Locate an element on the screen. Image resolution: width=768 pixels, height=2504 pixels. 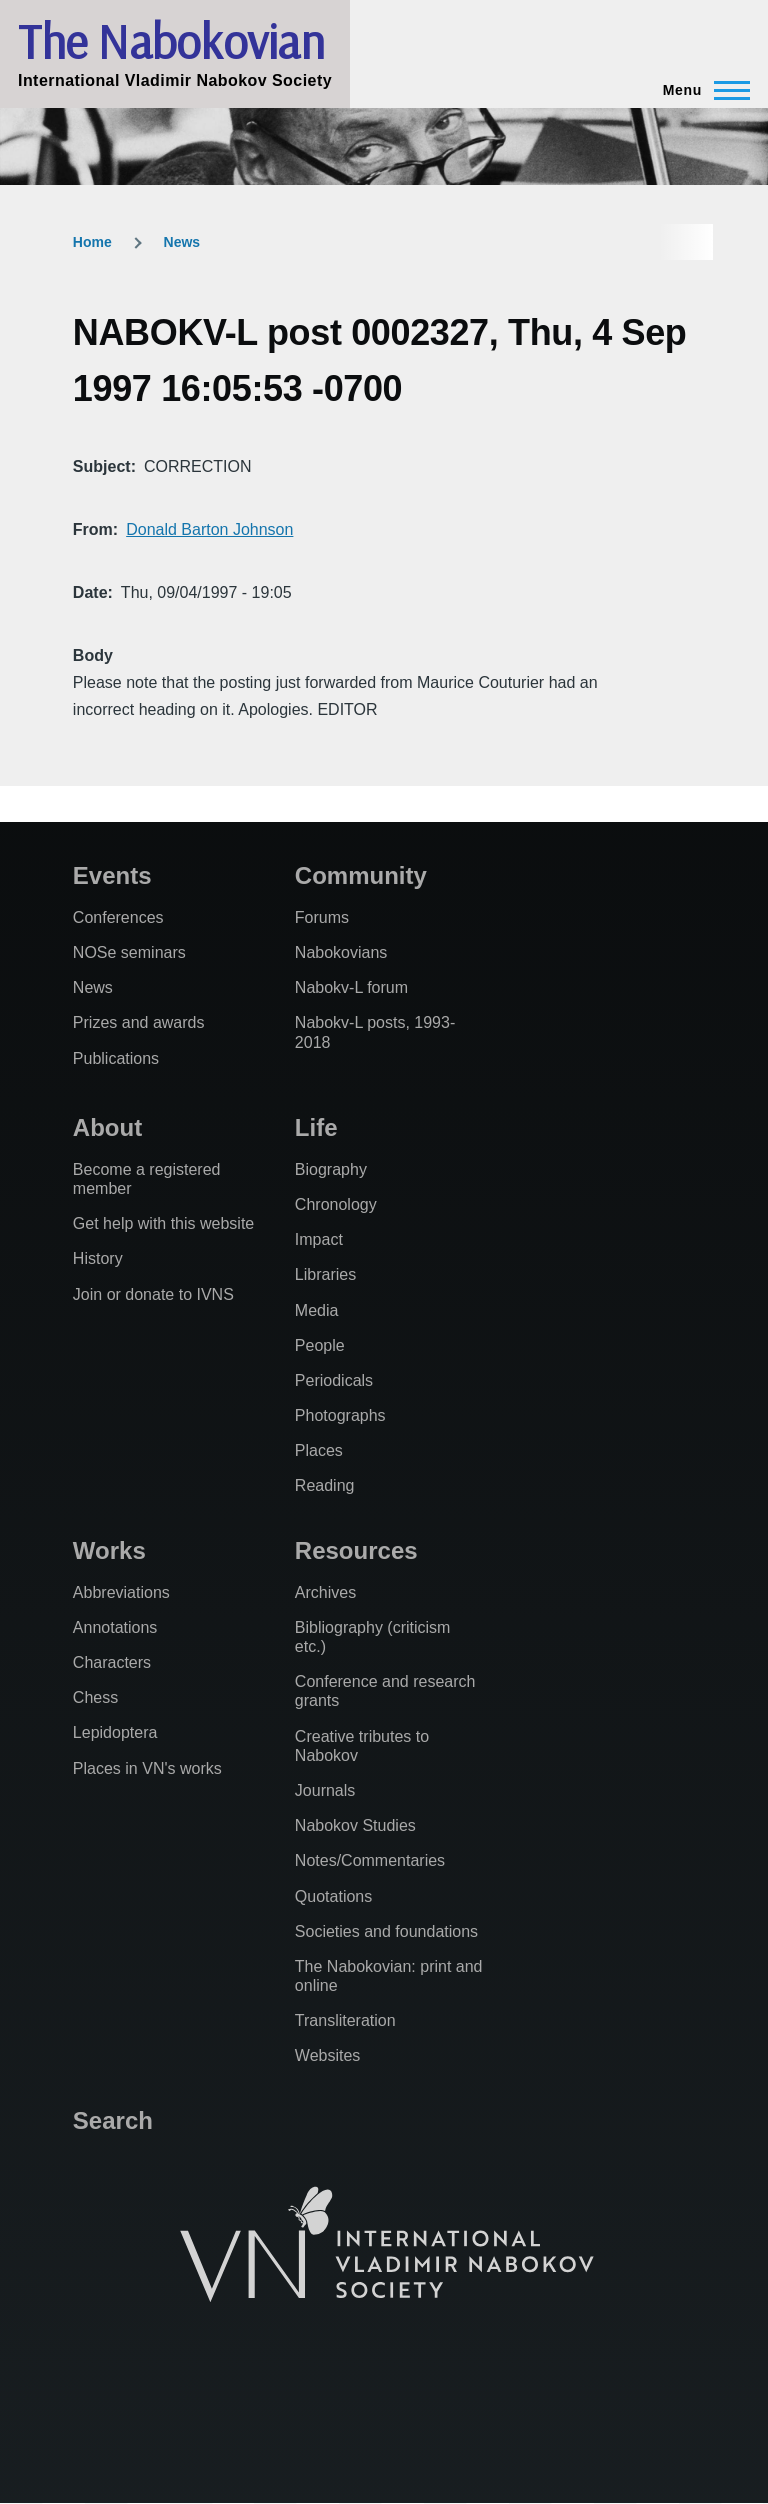
Societies and foundations is located at coordinates (386, 1931).